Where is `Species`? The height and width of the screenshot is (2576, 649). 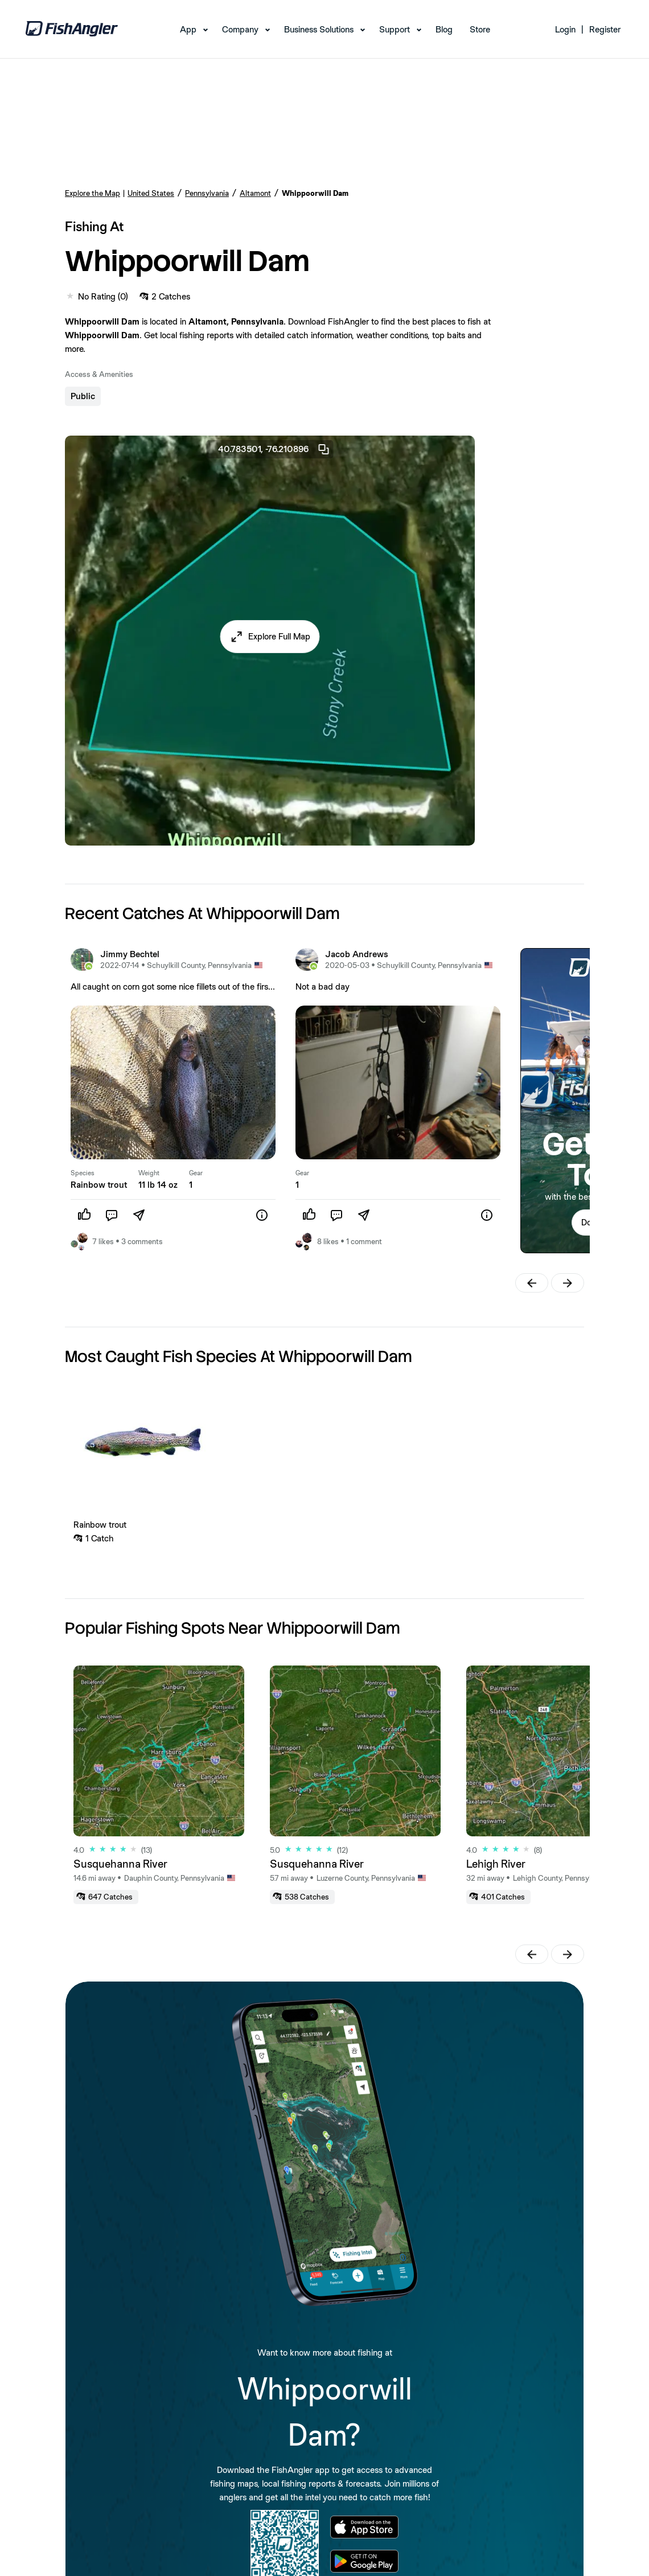
Species is located at coordinates (83, 1173).